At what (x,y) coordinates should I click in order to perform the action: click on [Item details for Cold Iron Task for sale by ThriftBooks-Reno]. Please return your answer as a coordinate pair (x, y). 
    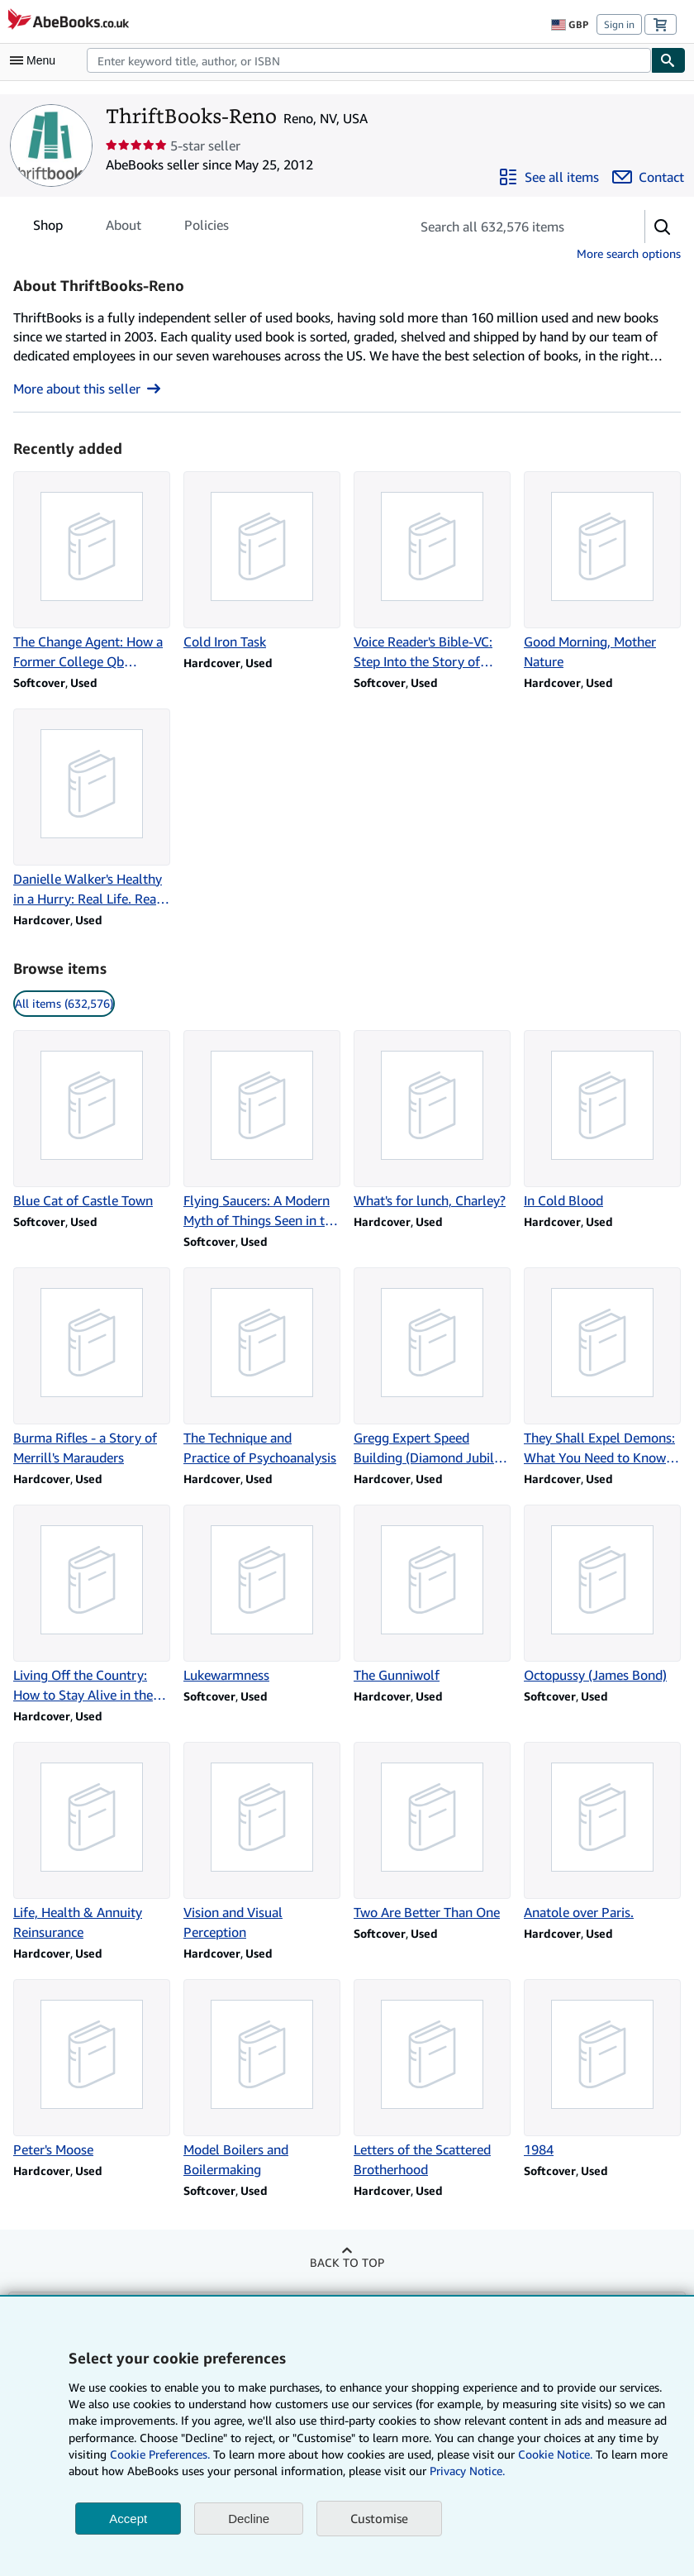
    Looking at the image, I should click on (261, 561).